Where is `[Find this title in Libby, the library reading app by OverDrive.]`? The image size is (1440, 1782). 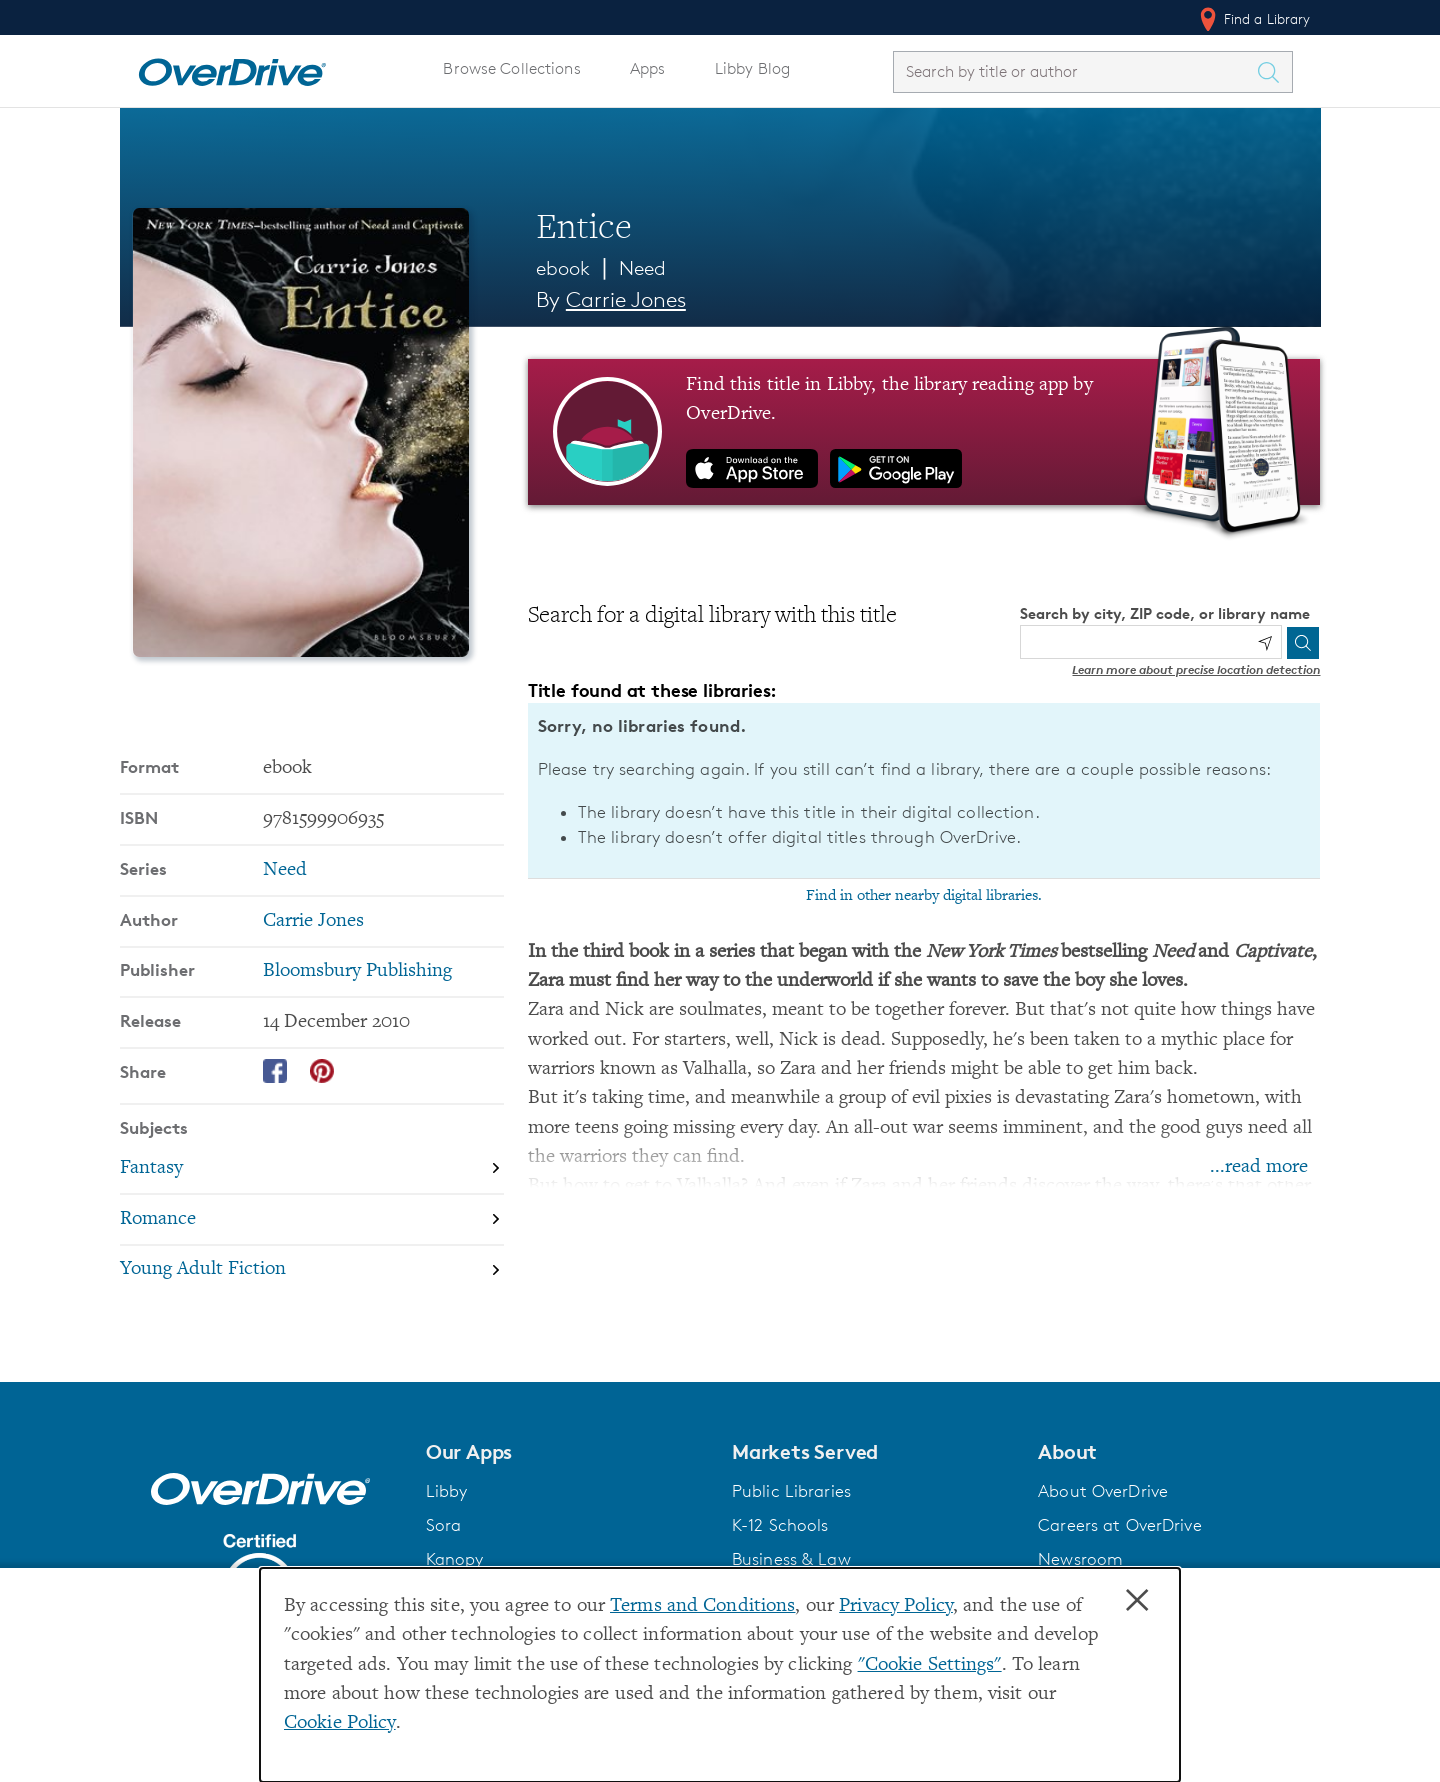
[Find this title in Libby, the library reading app by OverDrive.] is located at coordinates (924, 432).